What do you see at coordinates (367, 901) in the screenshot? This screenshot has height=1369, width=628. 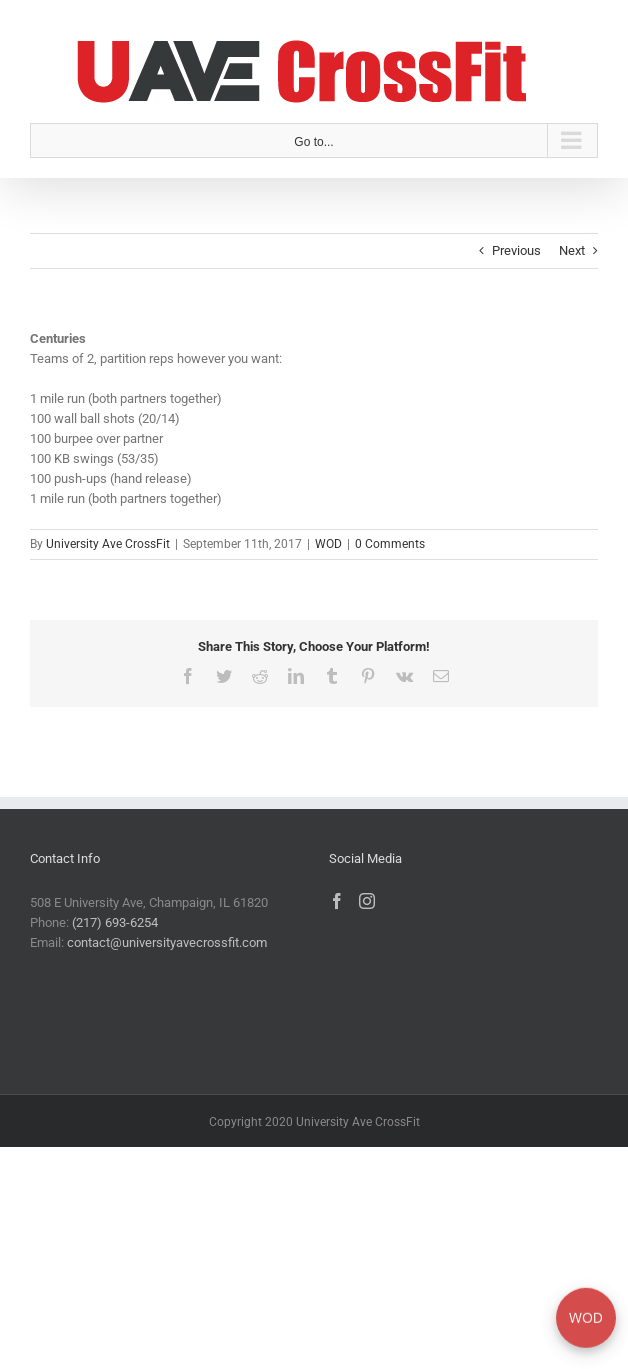 I see `[Instagram]` at bounding box center [367, 901].